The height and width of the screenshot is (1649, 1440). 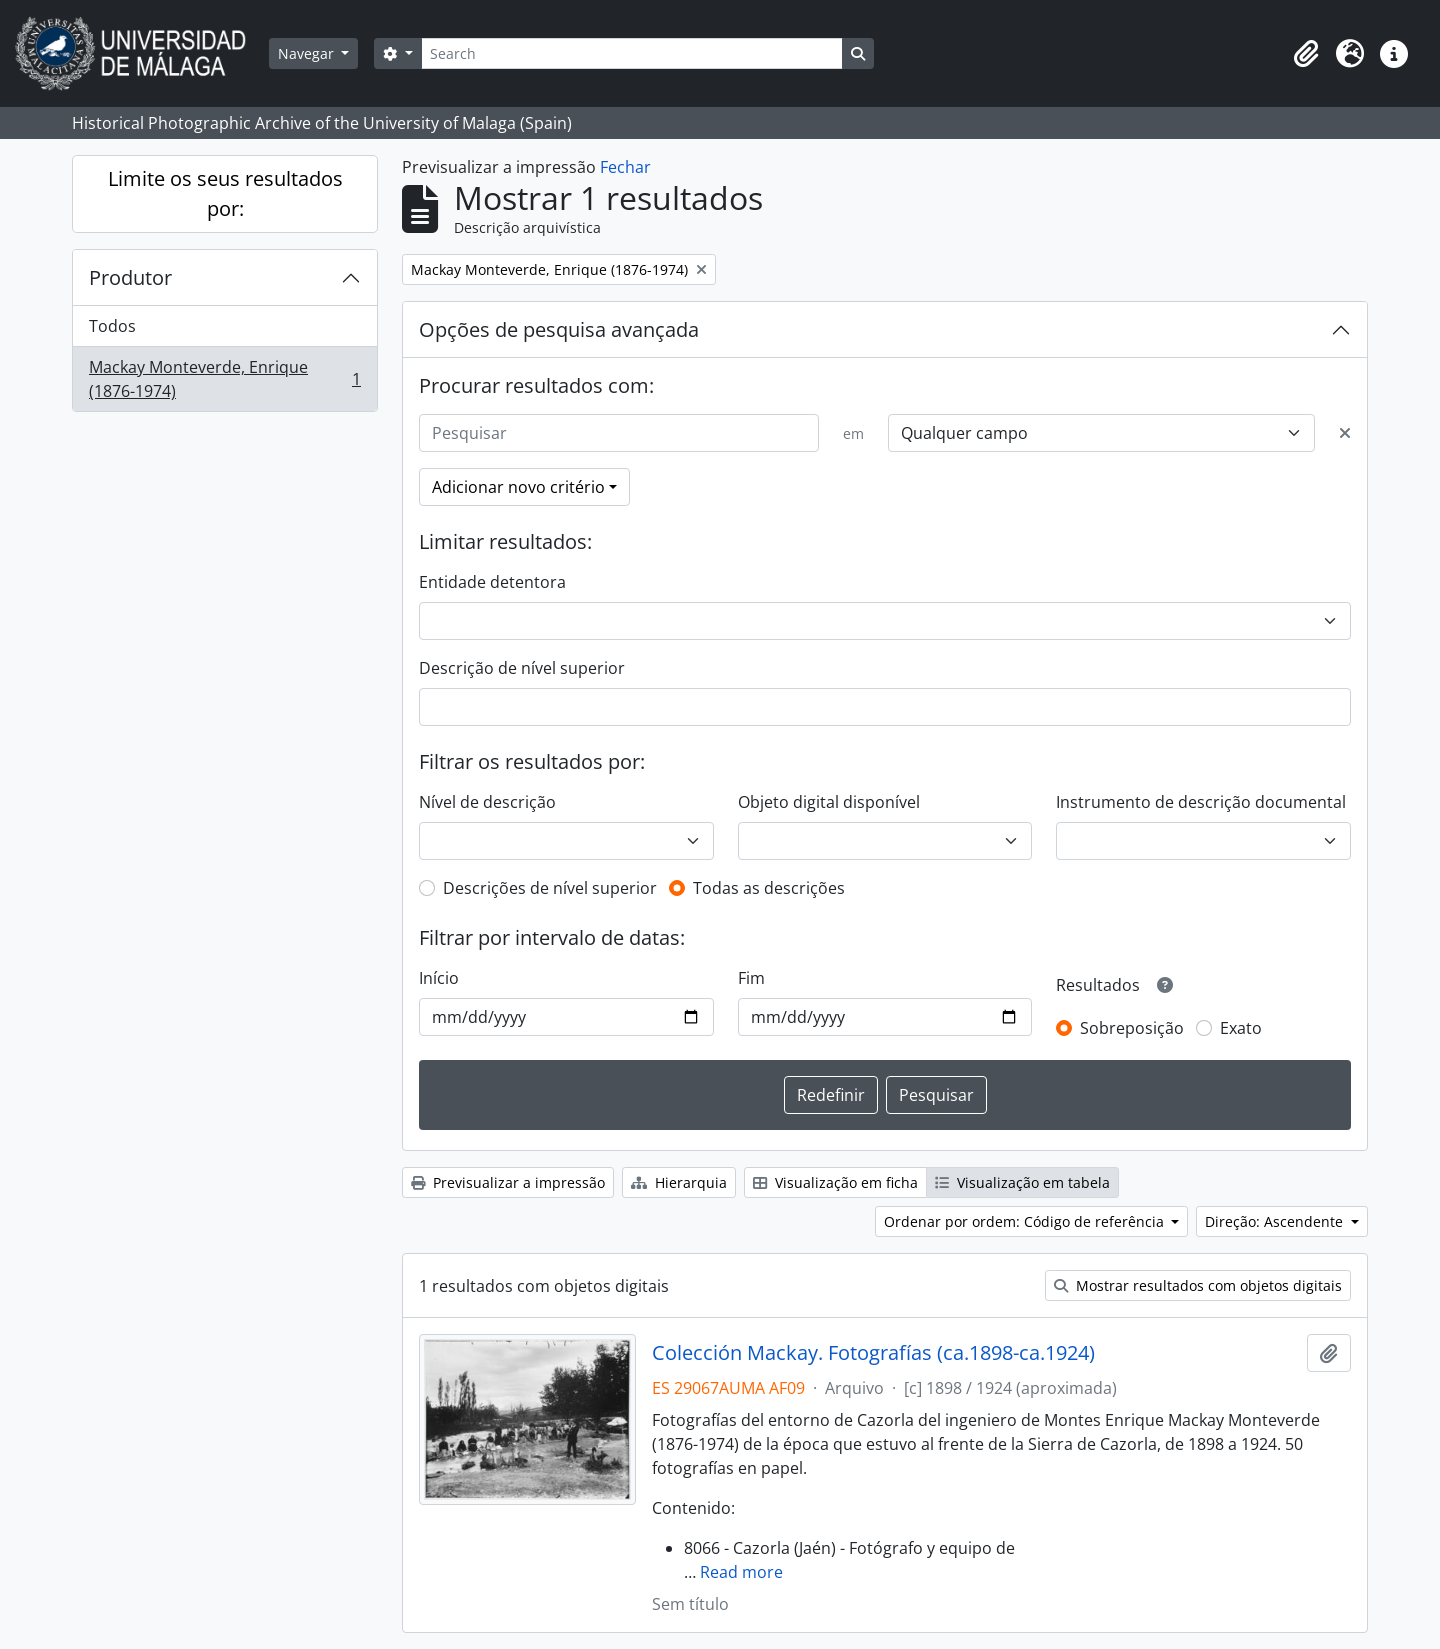 What do you see at coordinates (632, 53) in the screenshot?
I see `[Search]` at bounding box center [632, 53].